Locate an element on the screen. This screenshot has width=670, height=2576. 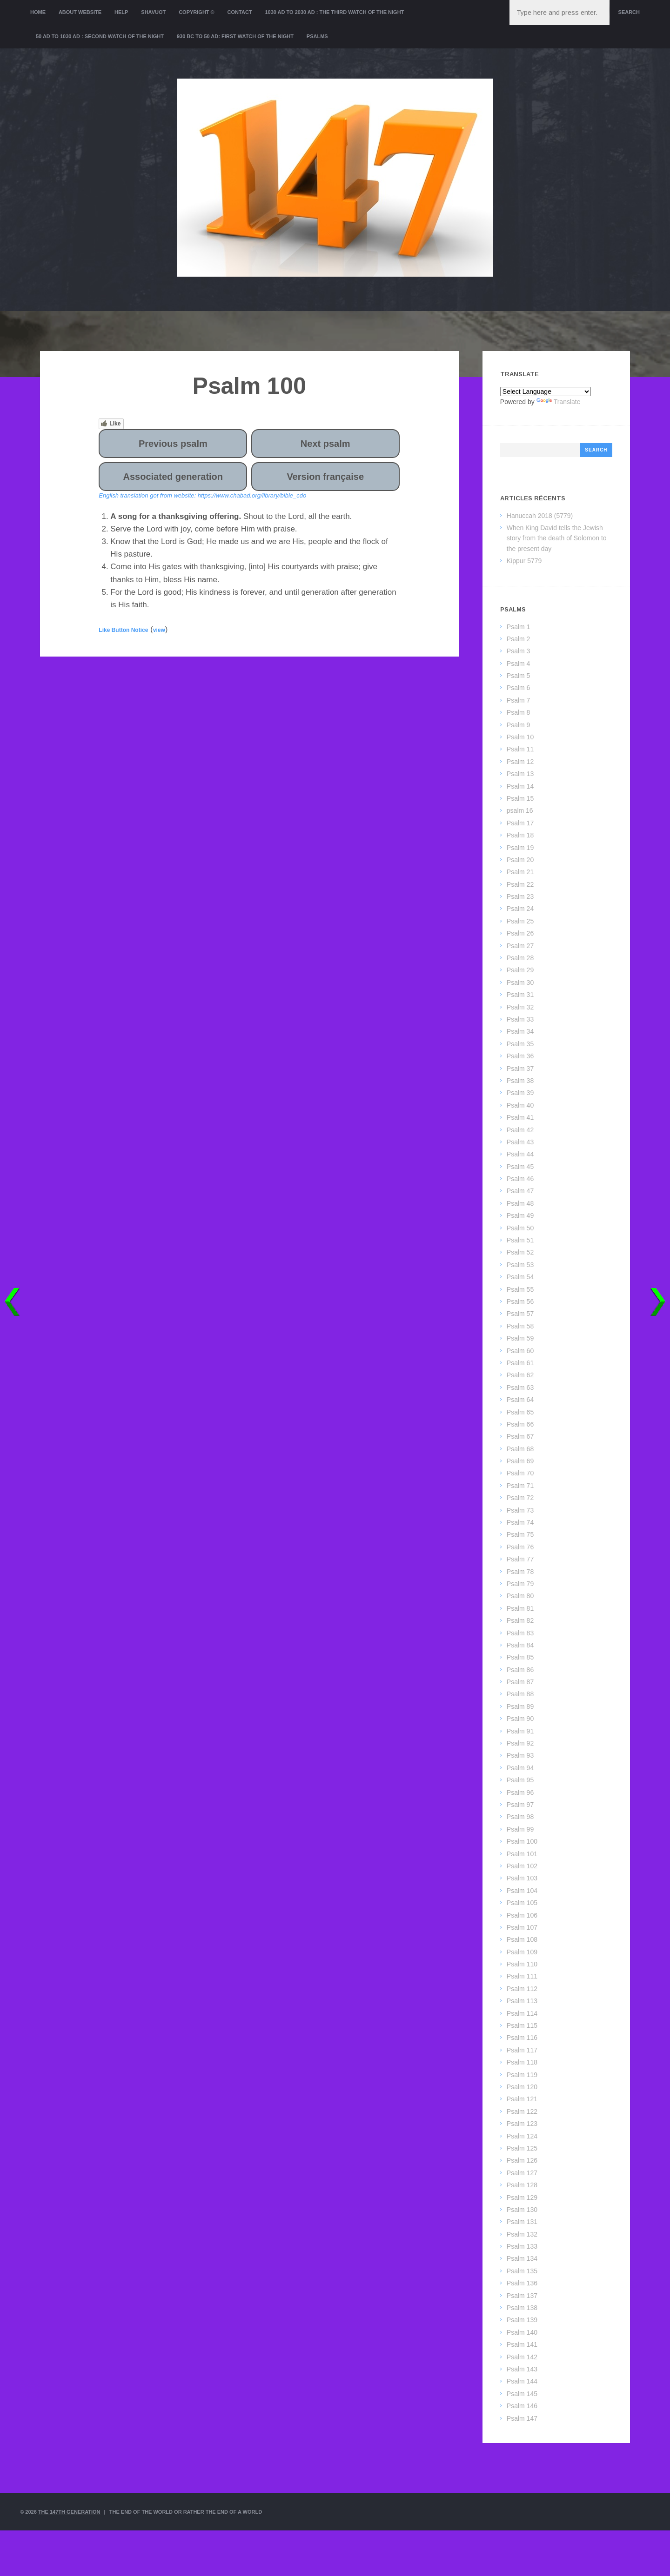
Psalm 74 is located at coordinates (520, 1522).